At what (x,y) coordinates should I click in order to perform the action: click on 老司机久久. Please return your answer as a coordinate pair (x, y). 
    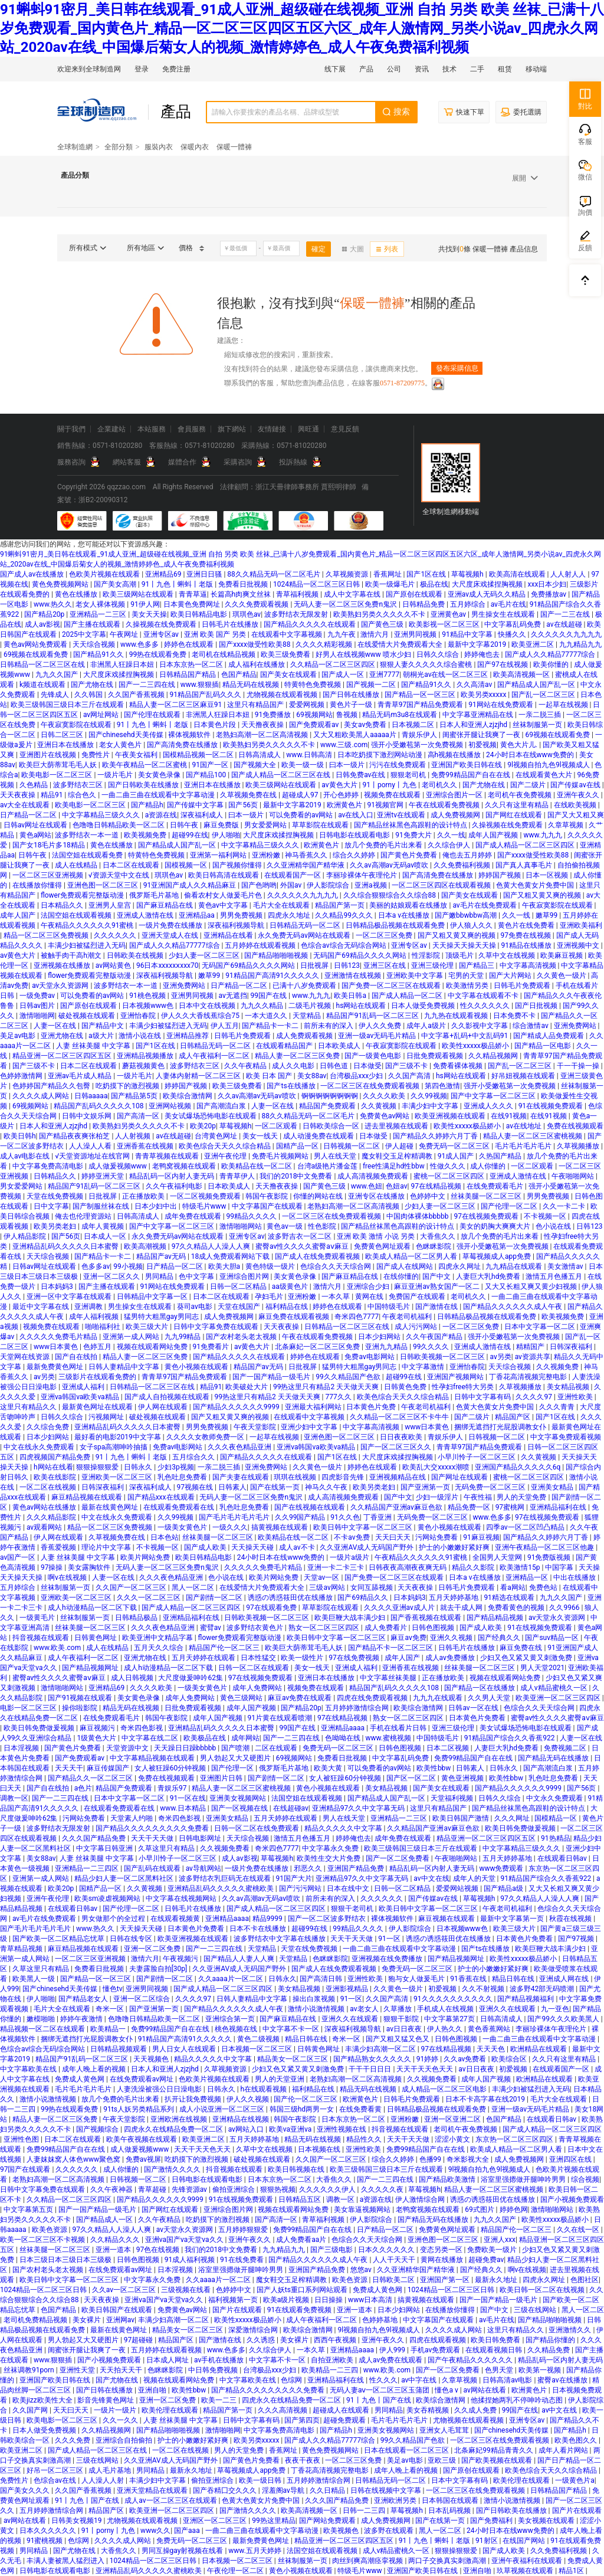
    Looking at the image, I should click on (440, 785).